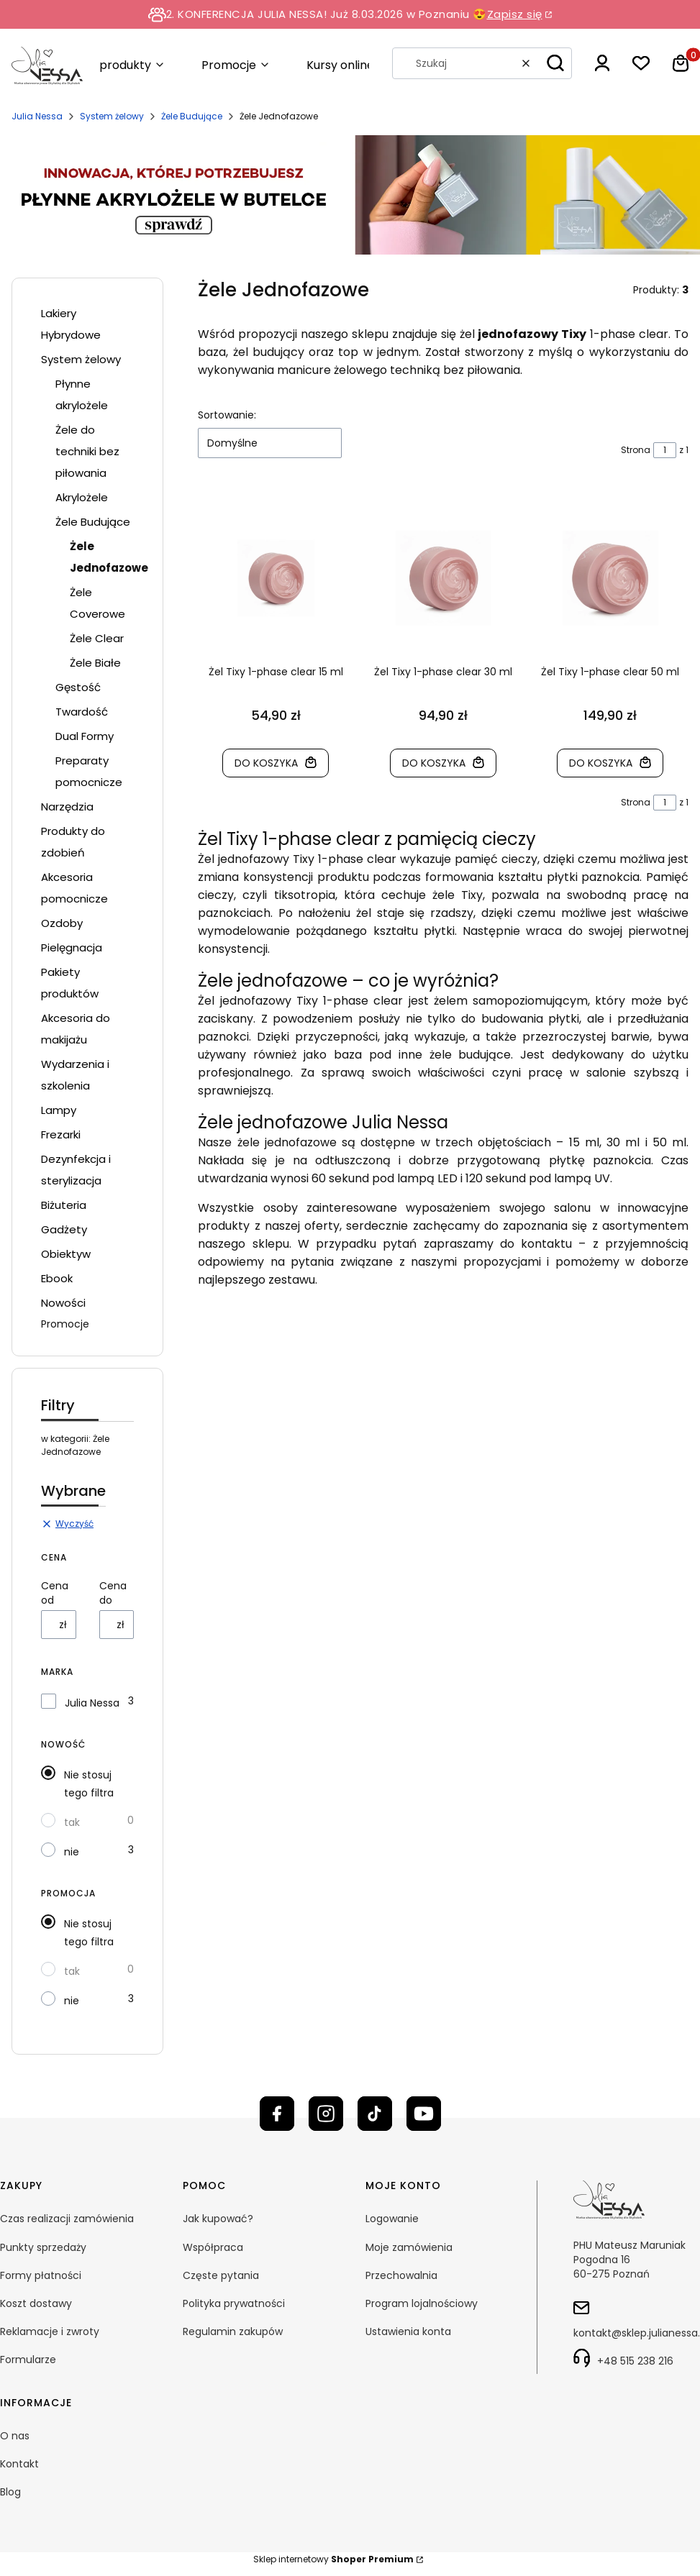  What do you see at coordinates (392, 2218) in the screenshot?
I see `Logowanie` at bounding box center [392, 2218].